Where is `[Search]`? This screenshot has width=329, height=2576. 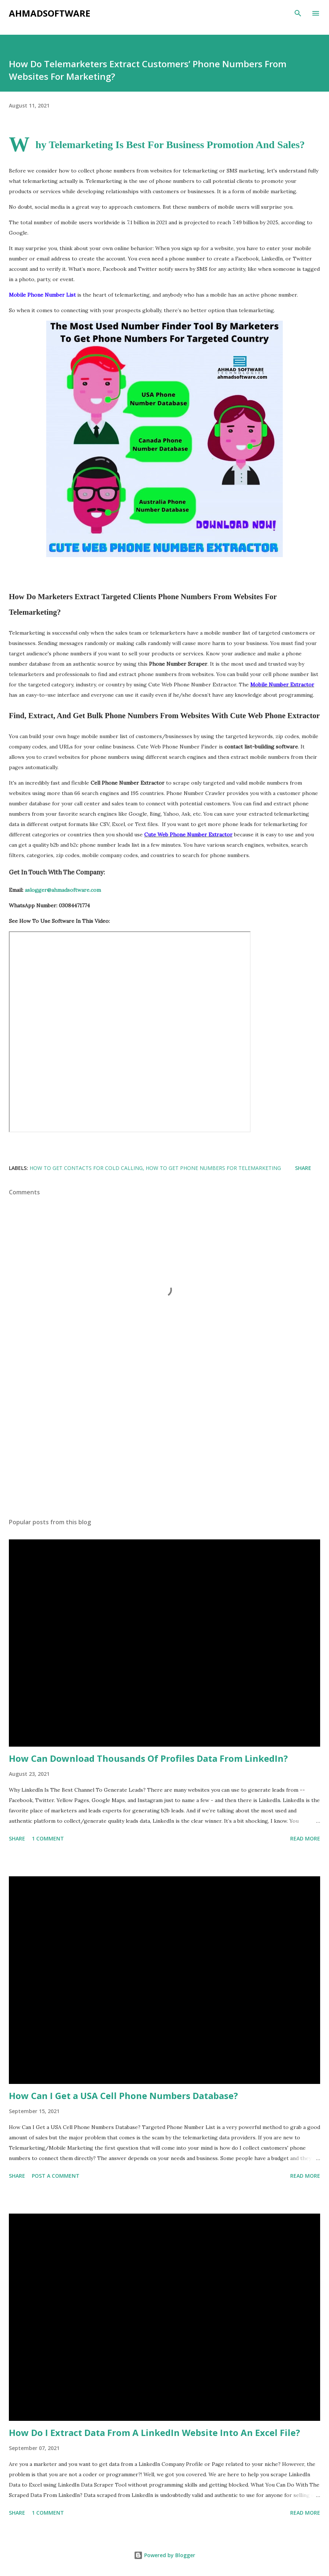
[Search] is located at coordinates (298, 13).